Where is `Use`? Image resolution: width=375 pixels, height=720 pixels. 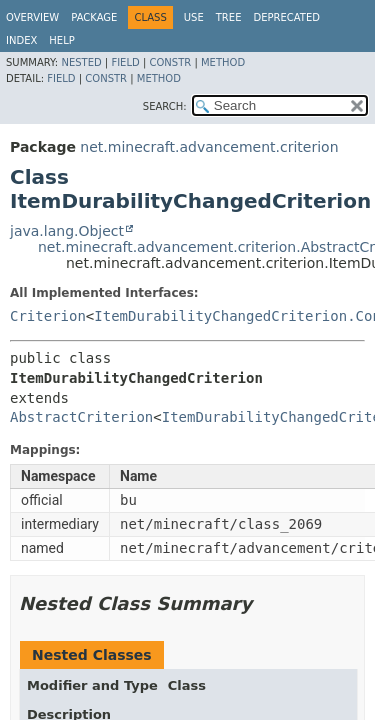 Use is located at coordinates (194, 17).